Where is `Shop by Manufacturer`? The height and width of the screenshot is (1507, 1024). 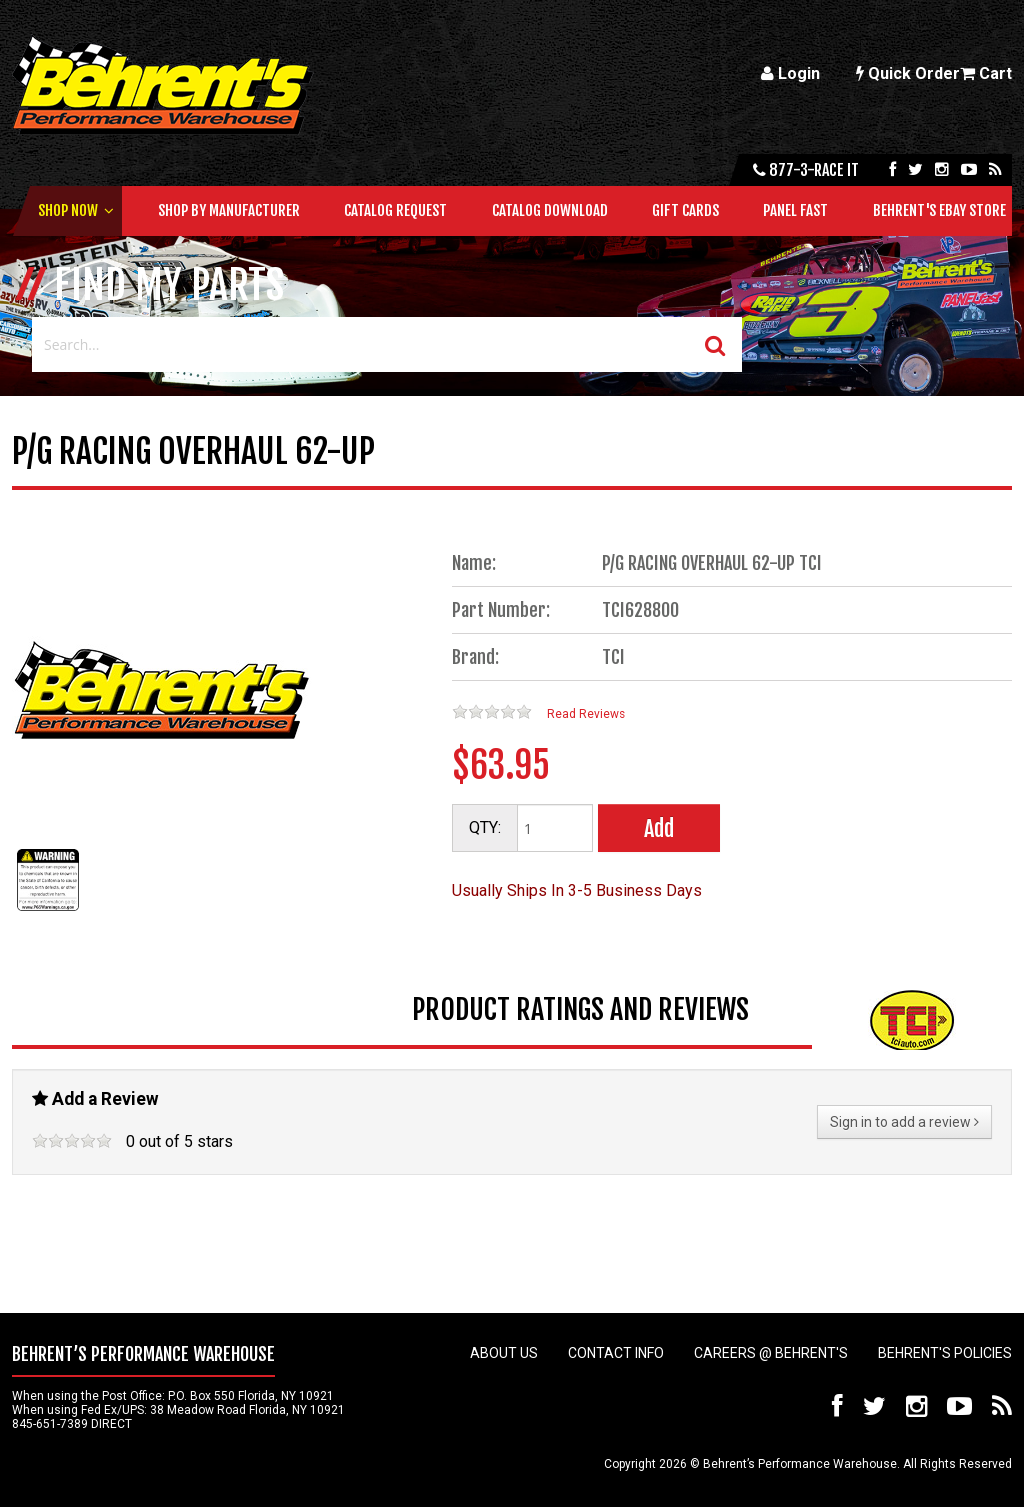 Shop by Manufacturer is located at coordinates (229, 210).